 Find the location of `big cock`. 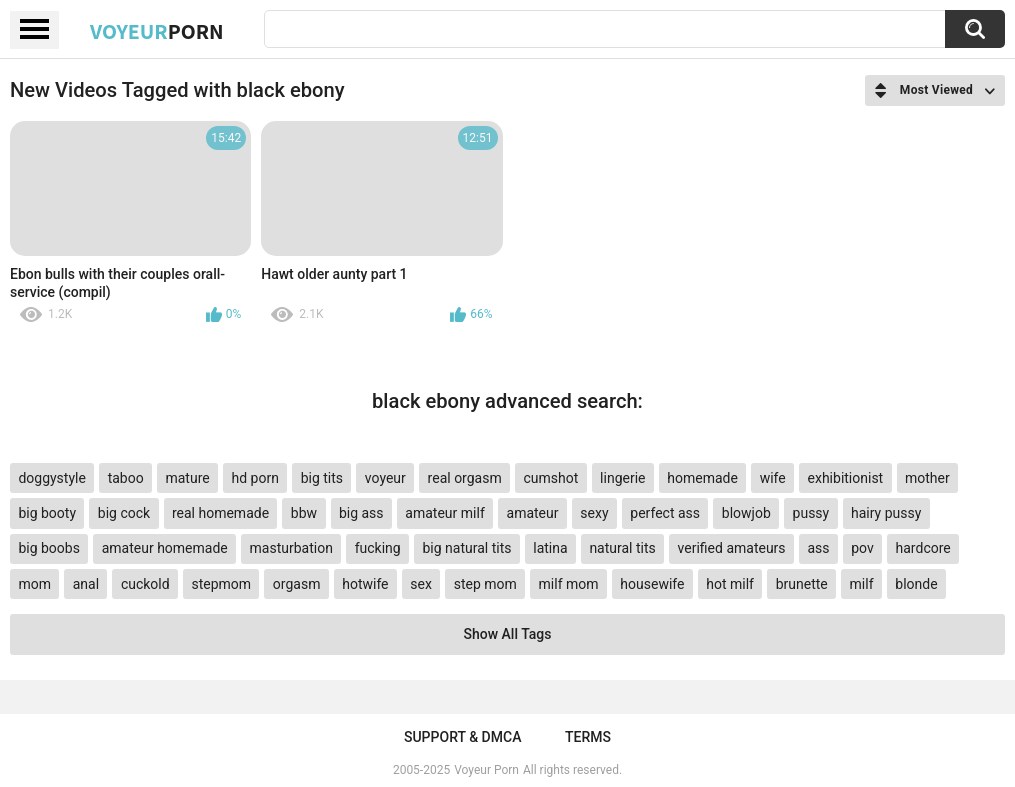

big cock is located at coordinates (124, 513).